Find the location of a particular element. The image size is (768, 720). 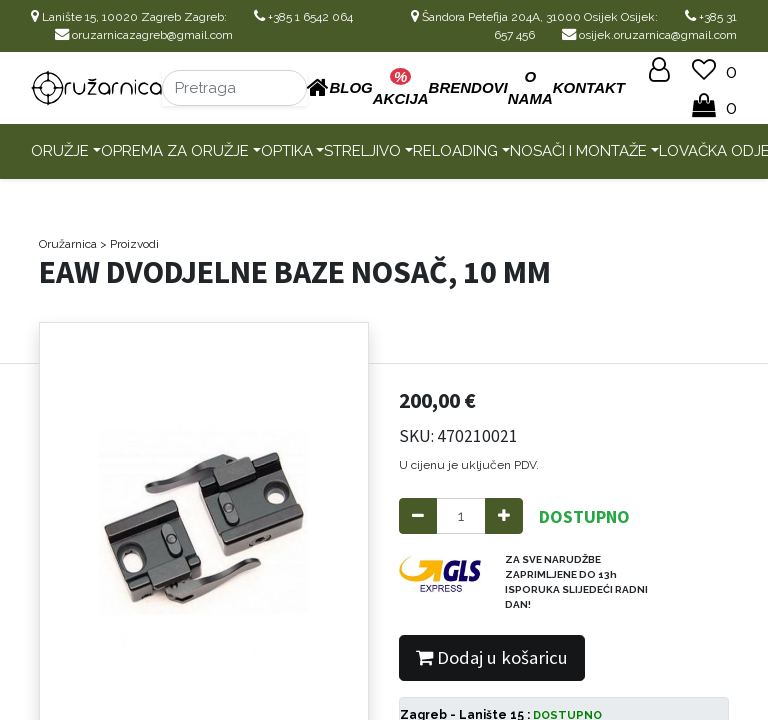

Streljivo is located at coordinates (362, 151).